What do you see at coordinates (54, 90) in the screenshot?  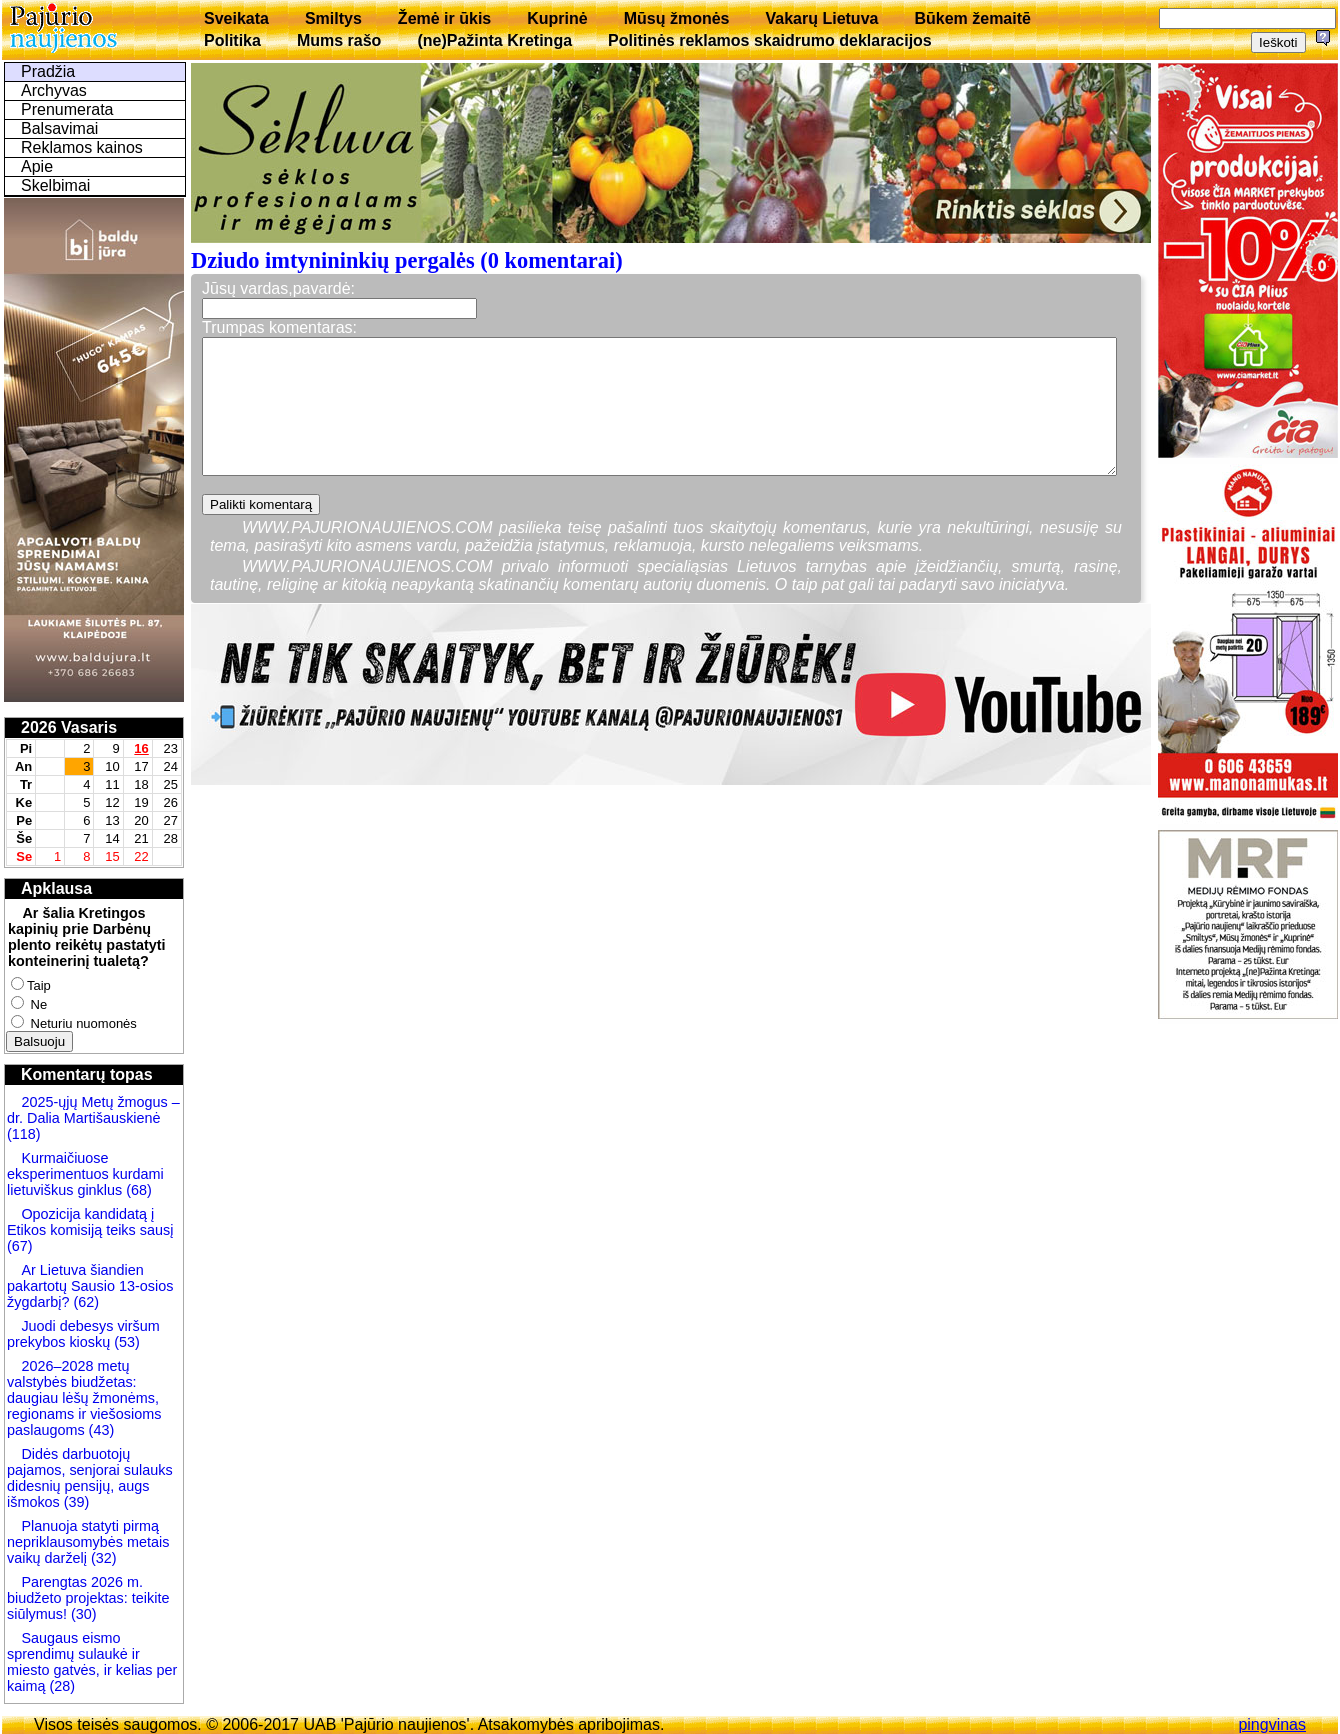 I see `Archyvas` at bounding box center [54, 90].